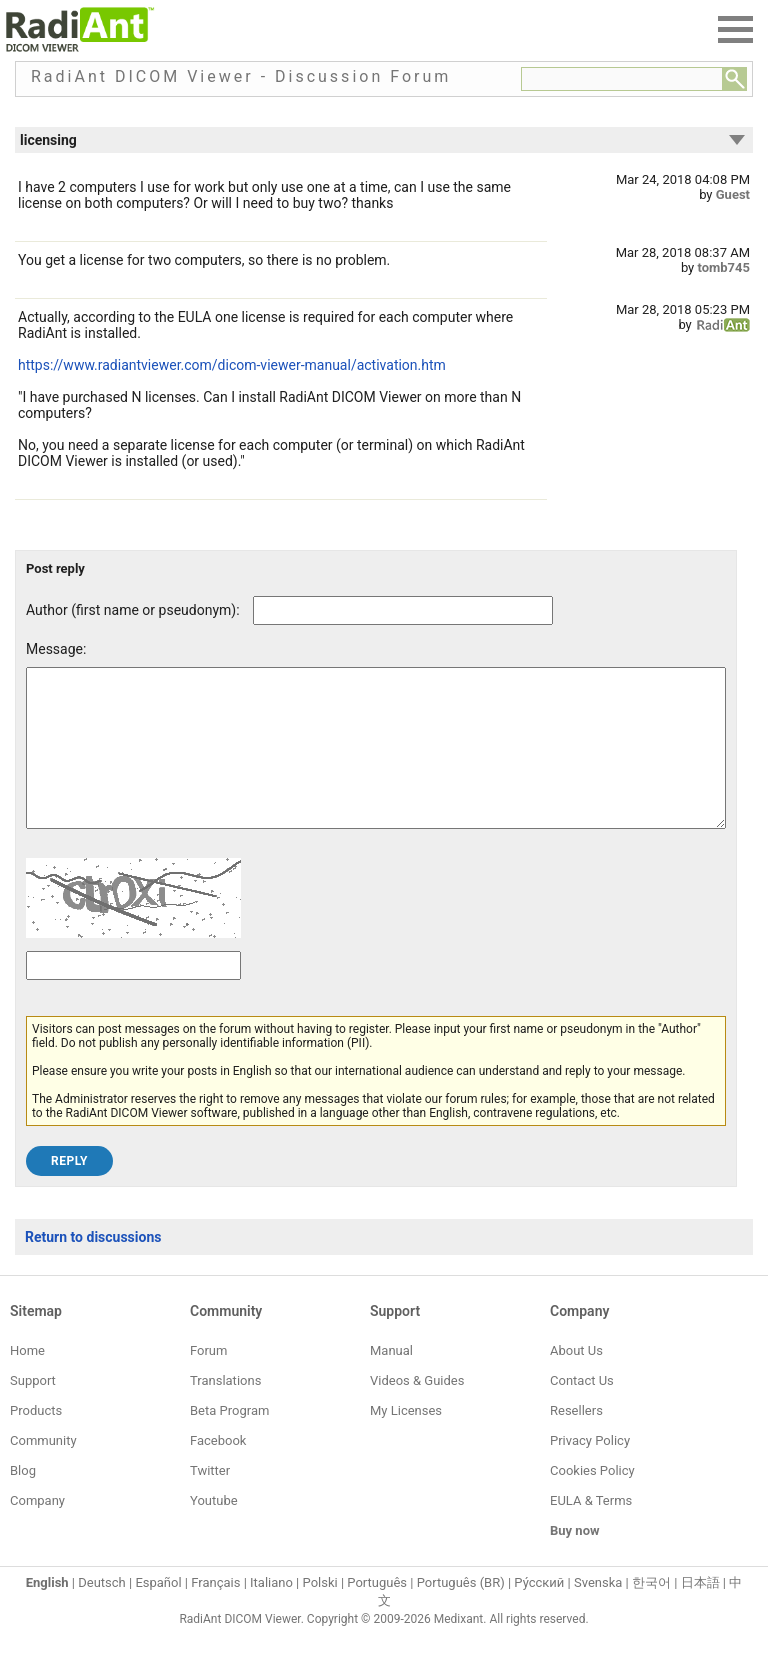 The image size is (768, 1663). Describe the element at coordinates (417, 1410) in the screenshot. I see `Videos & Guides` at that location.